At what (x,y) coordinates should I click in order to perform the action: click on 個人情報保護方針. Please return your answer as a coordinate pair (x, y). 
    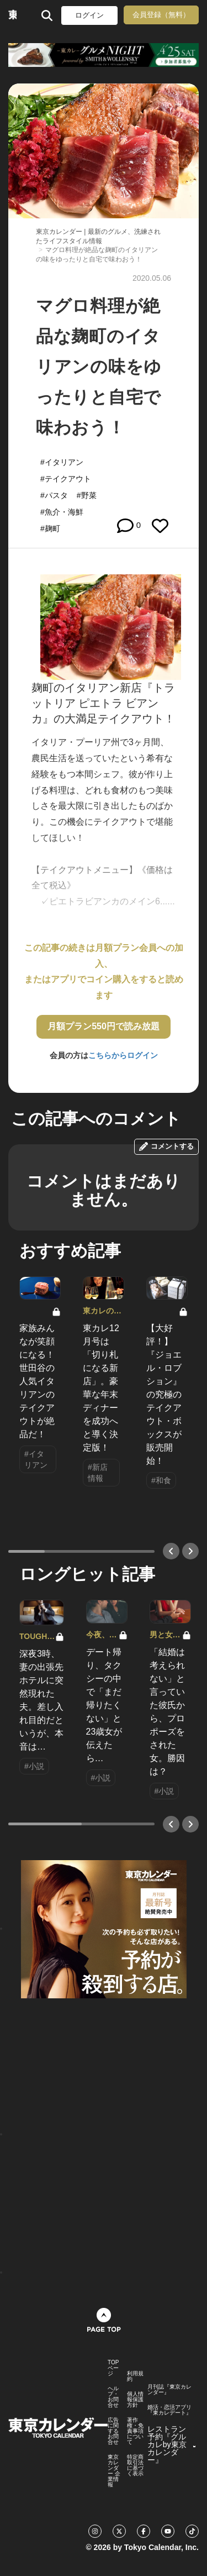
    Looking at the image, I should click on (135, 2399).